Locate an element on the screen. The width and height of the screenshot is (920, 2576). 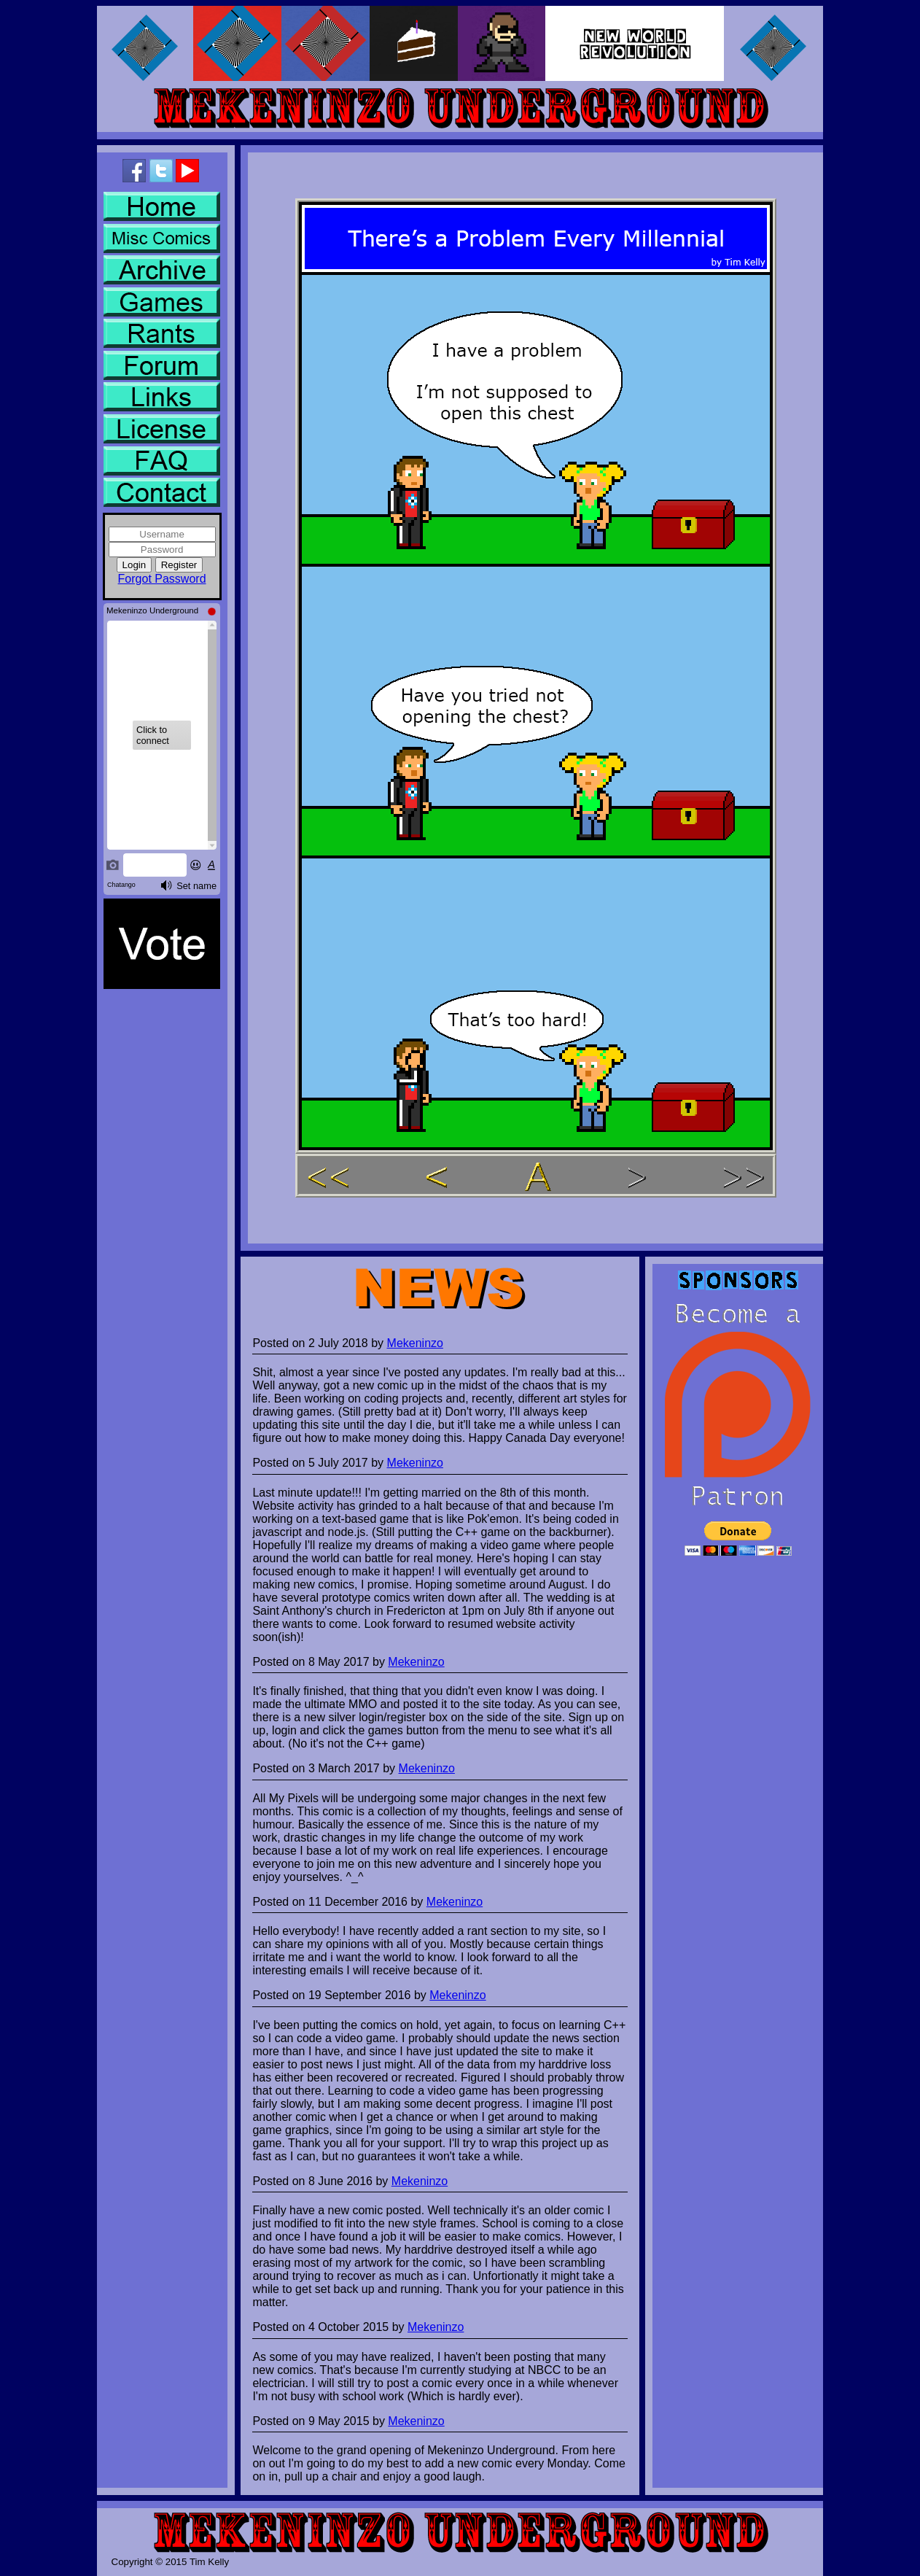
Register is located at coordinates (179, 564).